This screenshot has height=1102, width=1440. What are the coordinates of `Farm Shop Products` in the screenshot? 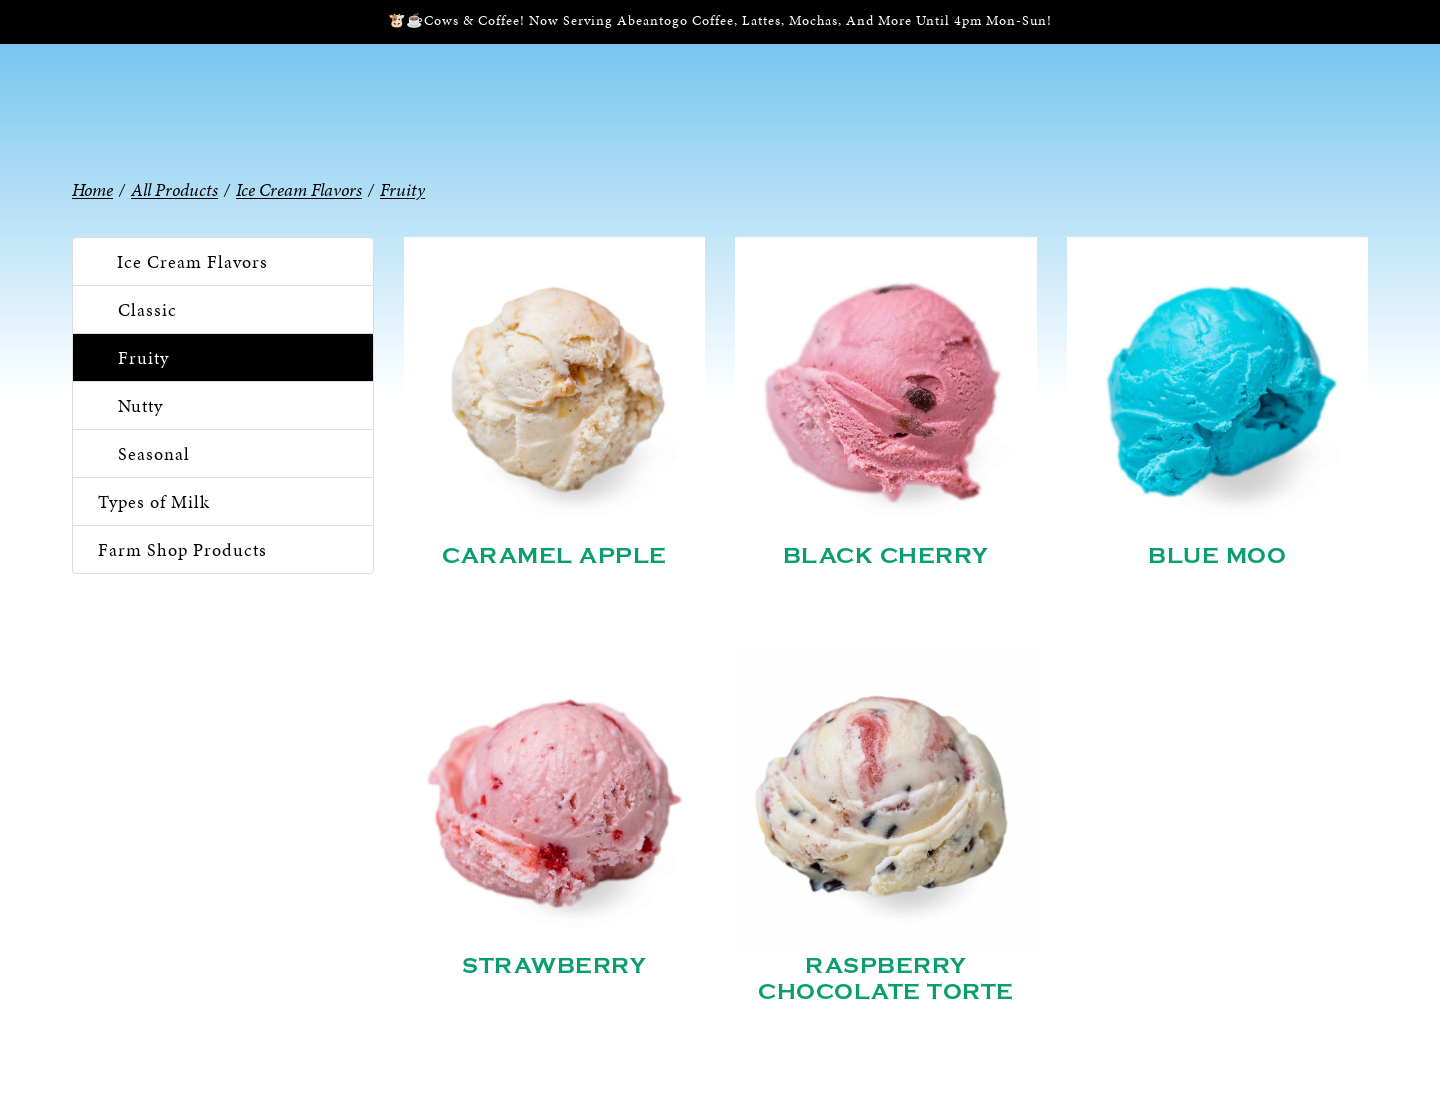 It's located at (182, 549).